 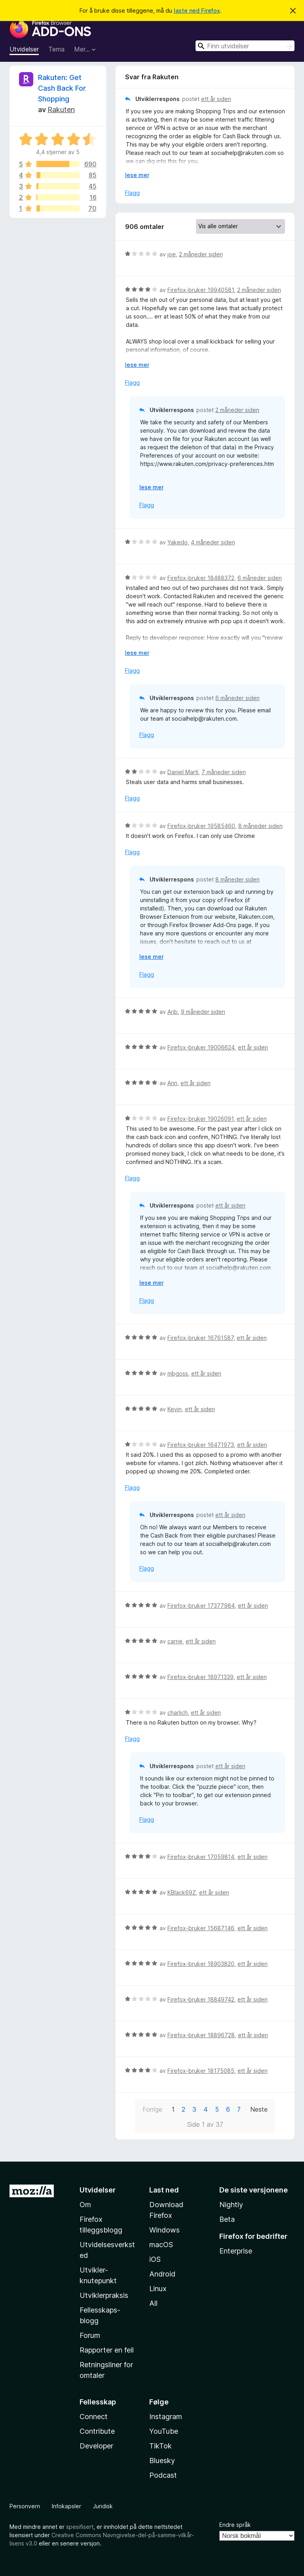 What do you see at coordinates (201, 254) in the screenshot?
I see `2 måneder siden` at bounding box center [201, 254].